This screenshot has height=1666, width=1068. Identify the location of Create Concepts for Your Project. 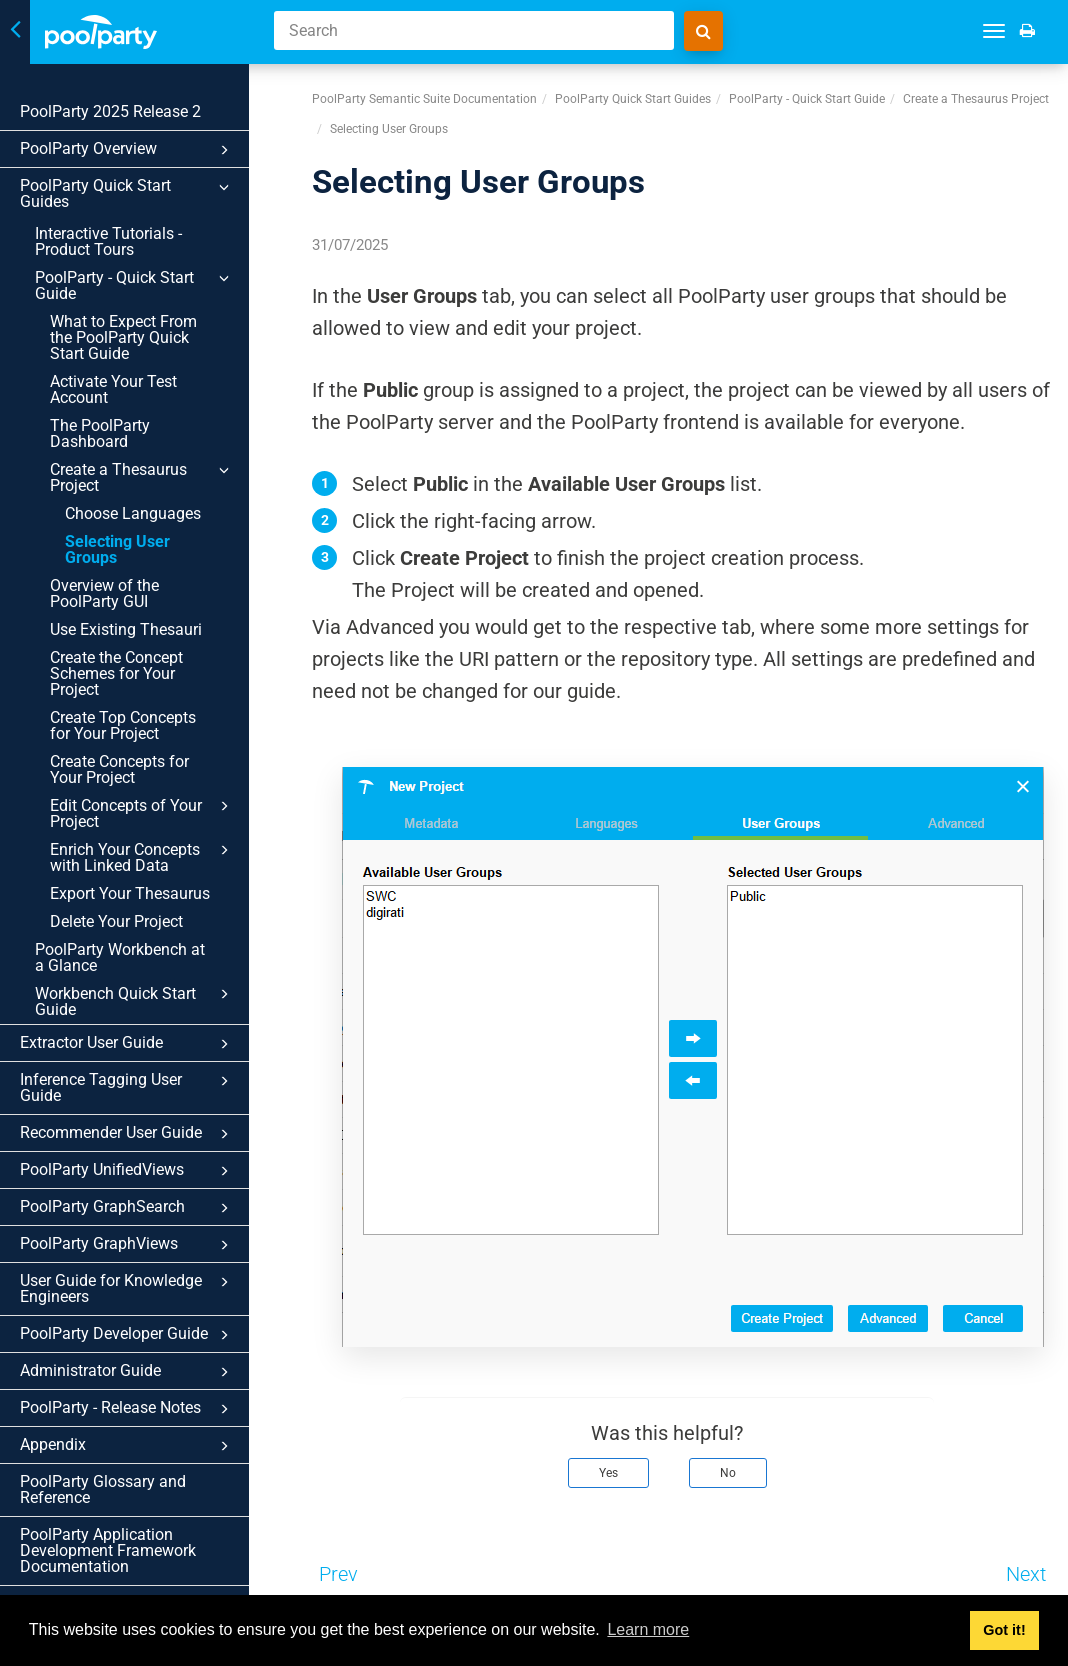
(137, 721).